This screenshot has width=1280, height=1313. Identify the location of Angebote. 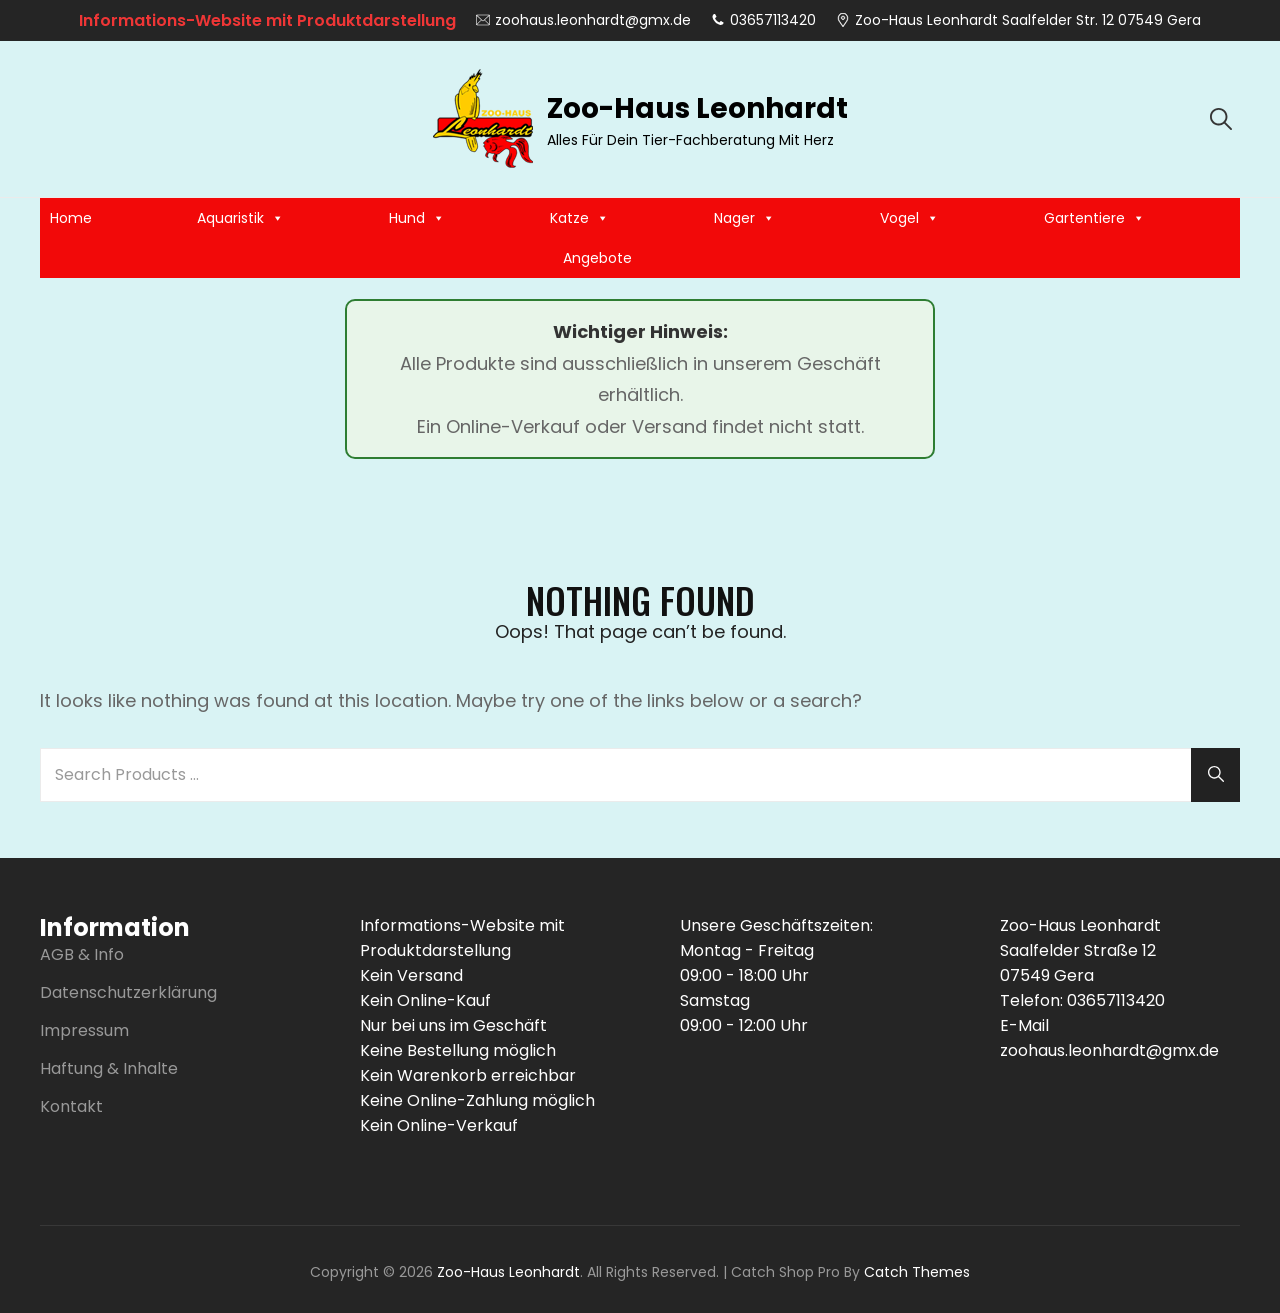
(597, 258).